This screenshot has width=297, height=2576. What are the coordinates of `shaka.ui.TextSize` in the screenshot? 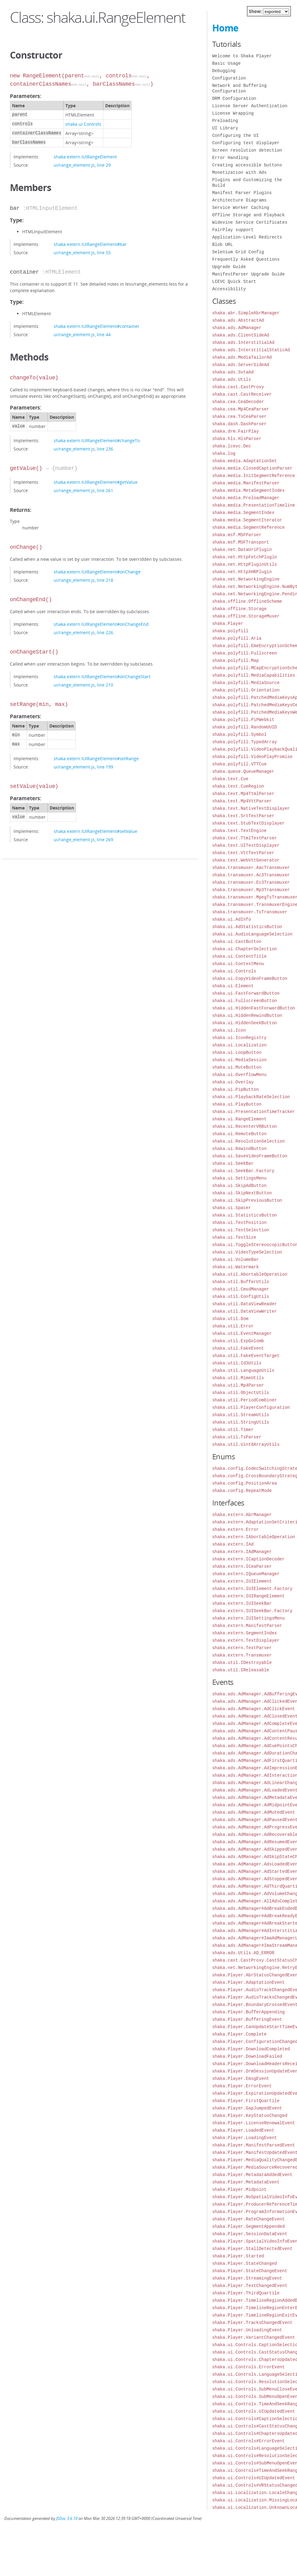 It's located at (234, 1237).